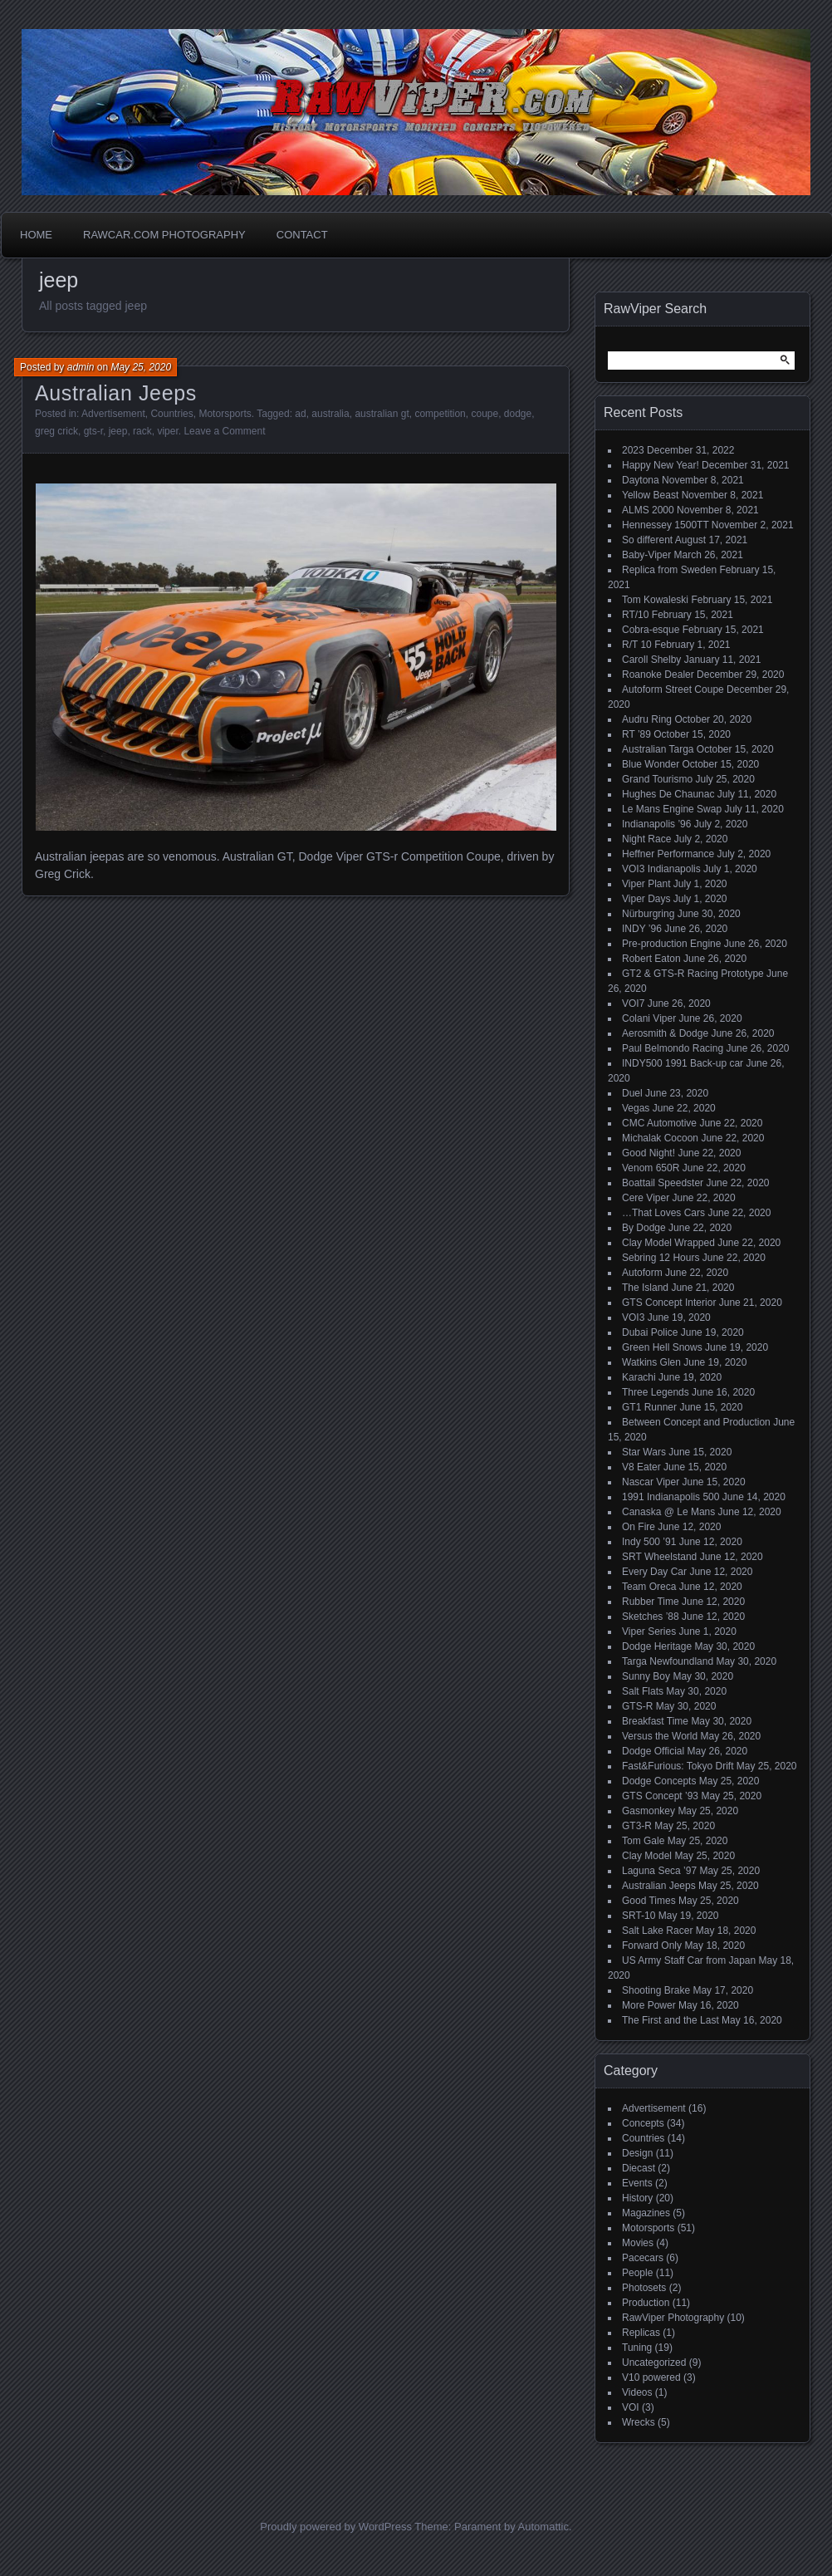 The width and height of the screenshot is (832, 2576). Describe the element at coordinates (635, 1108) in the screenshot. I see `Vegas` at that location.